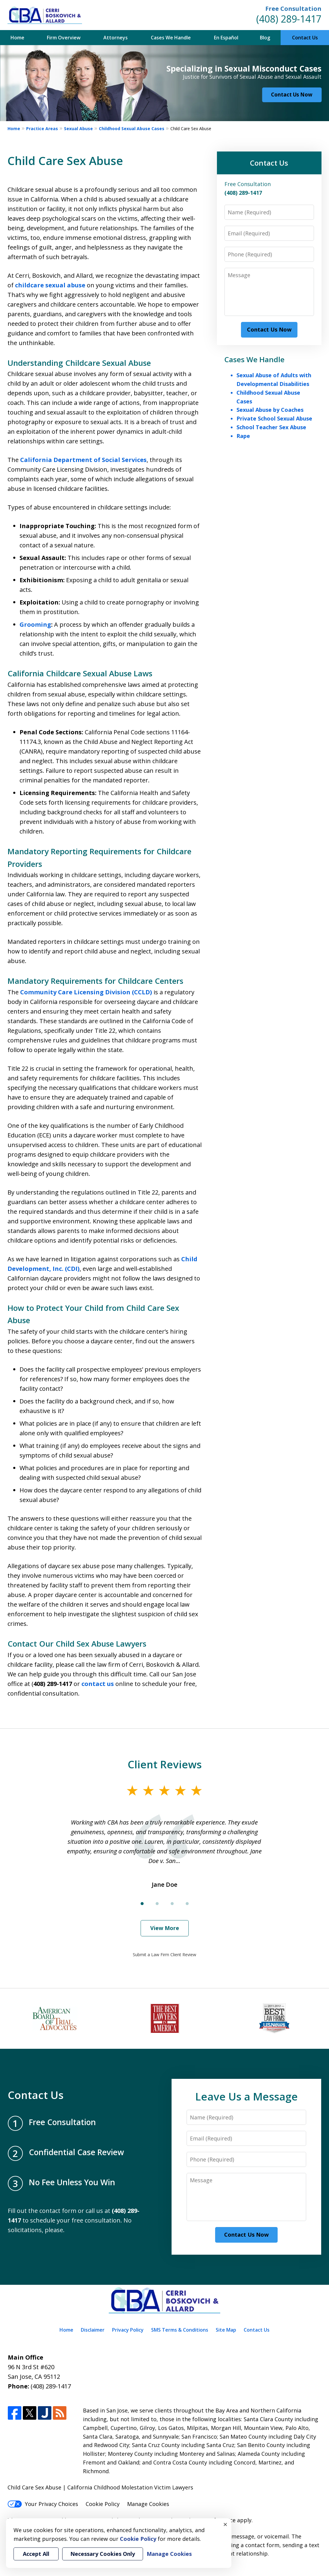 Image resolution: width=329 pixels, height=2576 pixels. Describe the element at coordinates (17, 37) in the screenshot. I see `Home` at that location.